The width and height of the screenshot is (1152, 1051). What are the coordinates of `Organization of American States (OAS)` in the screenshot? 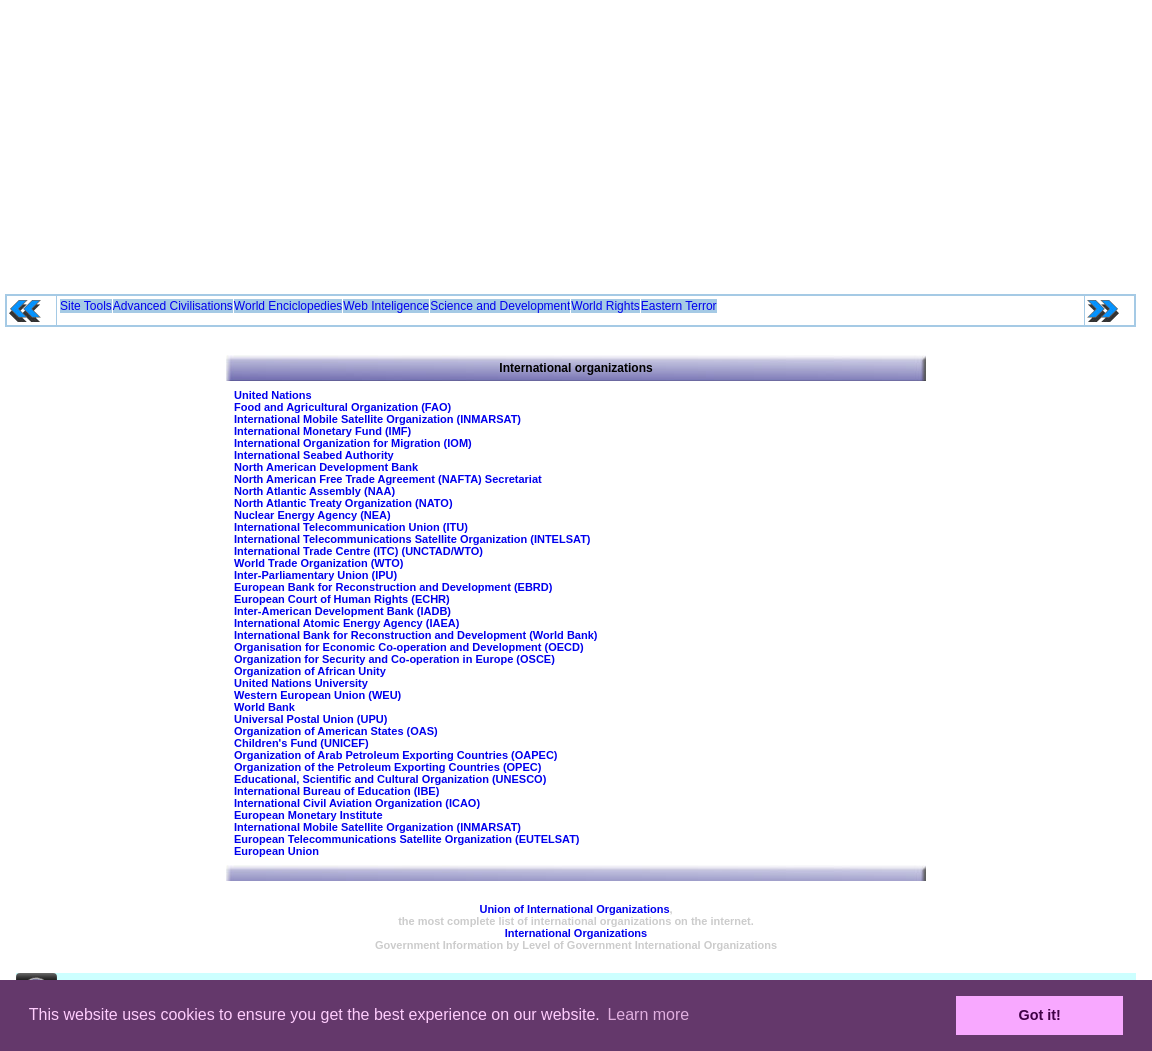 It's located at (336, 731).